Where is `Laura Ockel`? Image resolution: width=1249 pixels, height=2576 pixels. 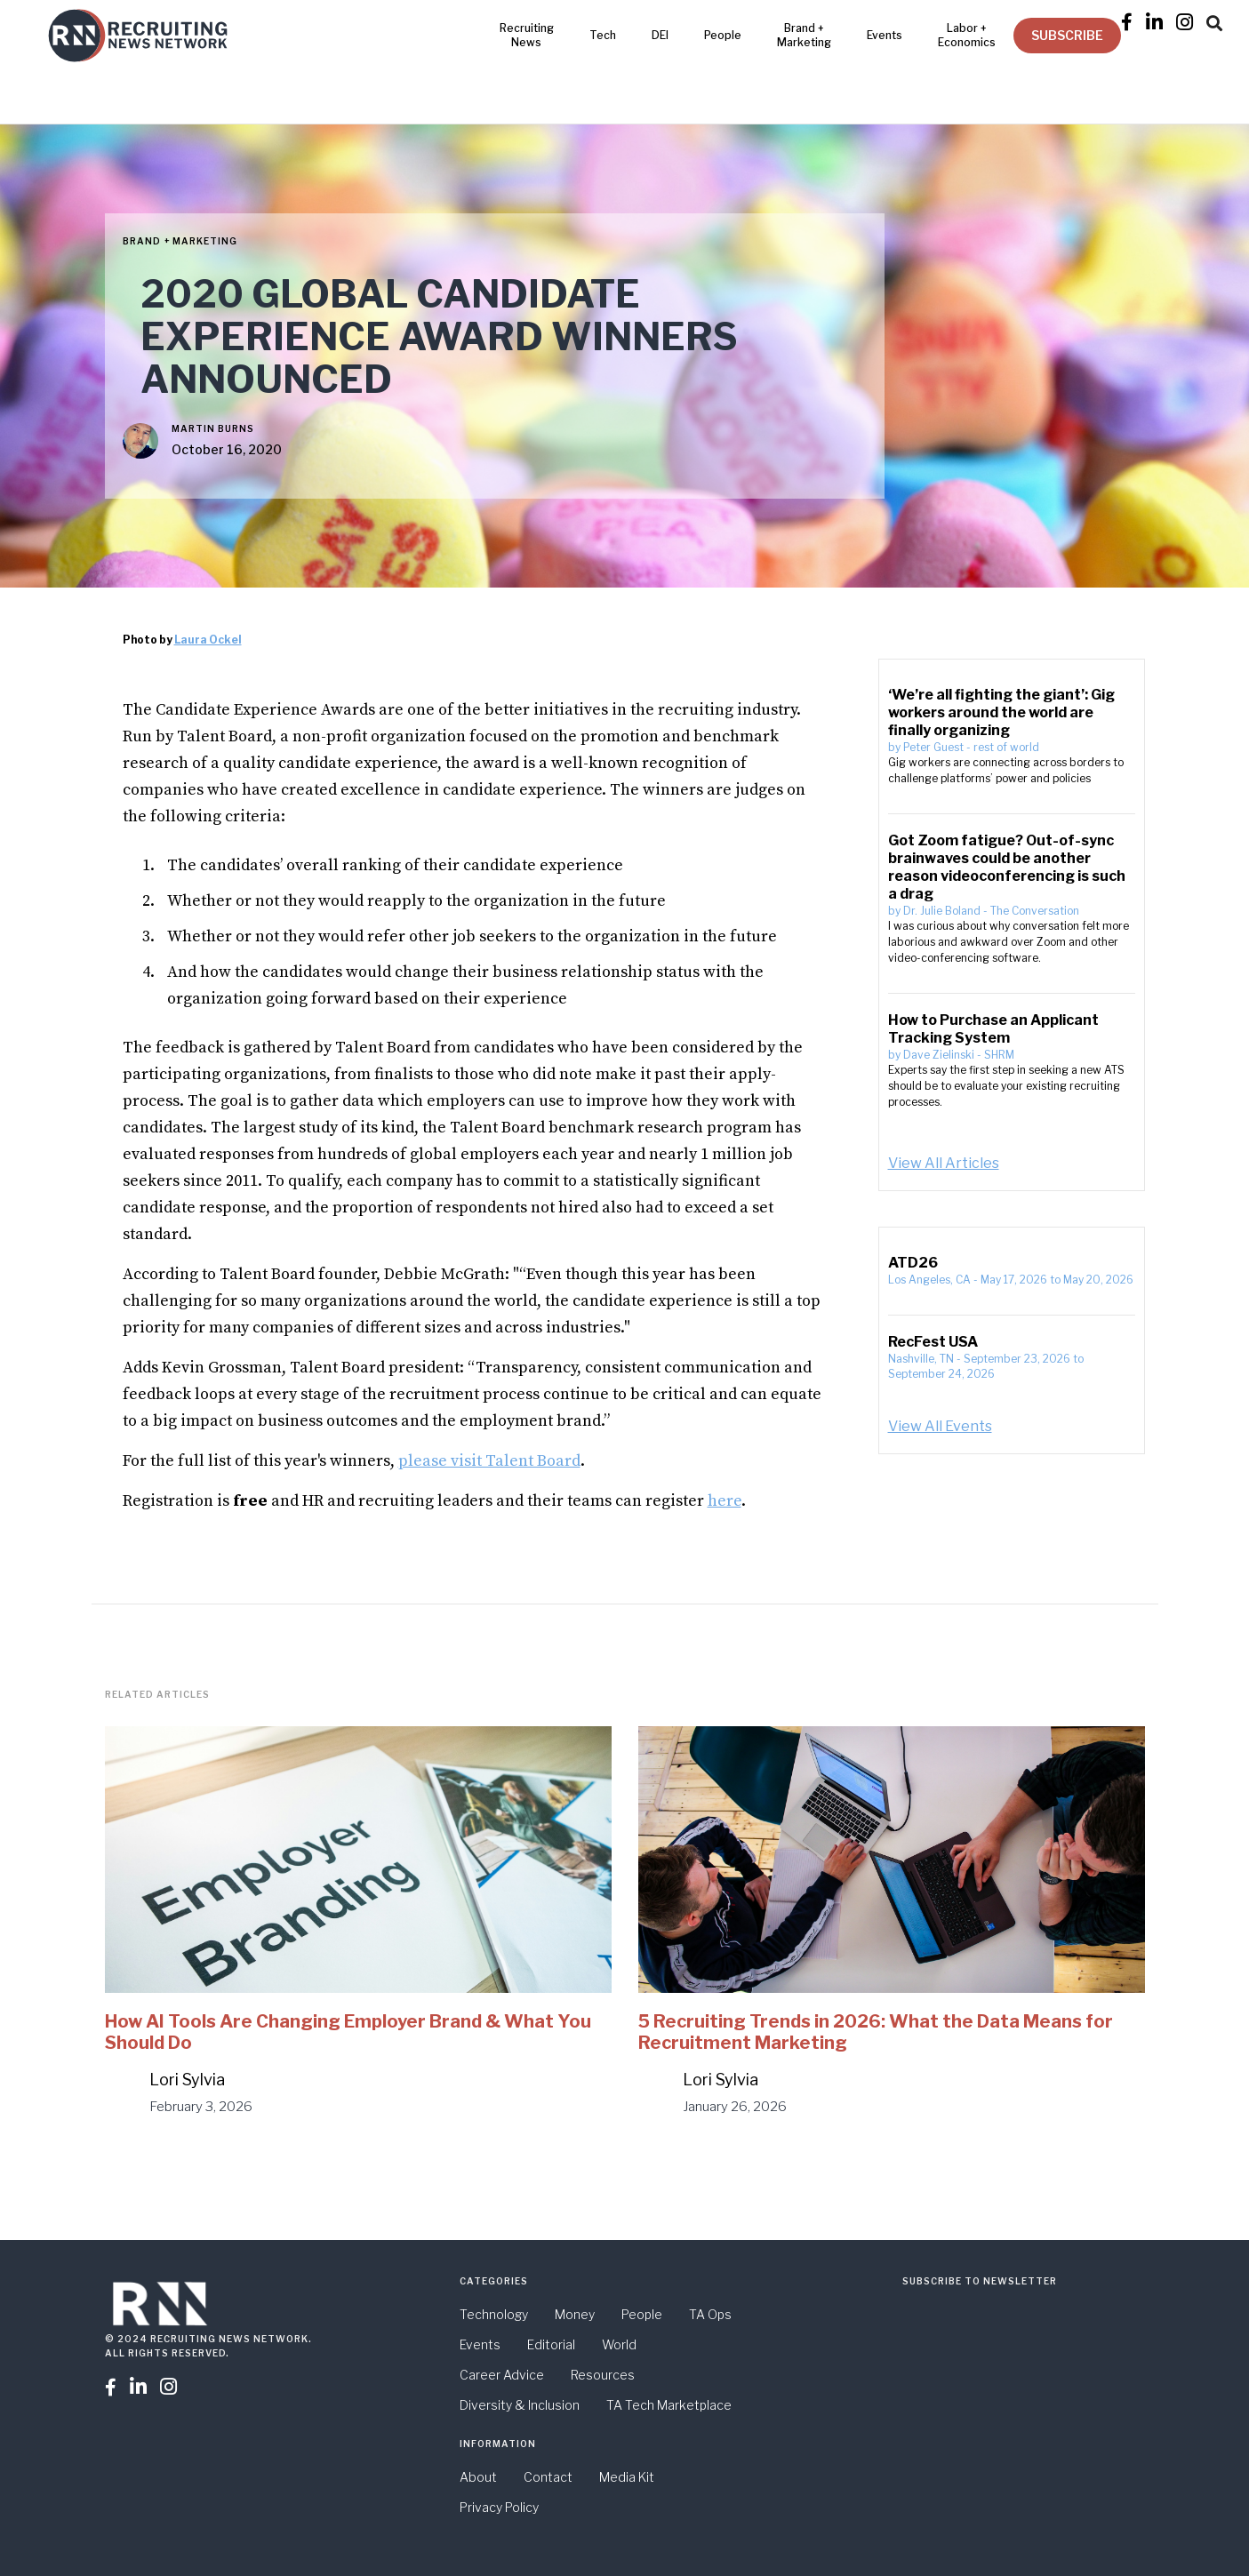 Laura Ockel is located at coordinates (208, 639).